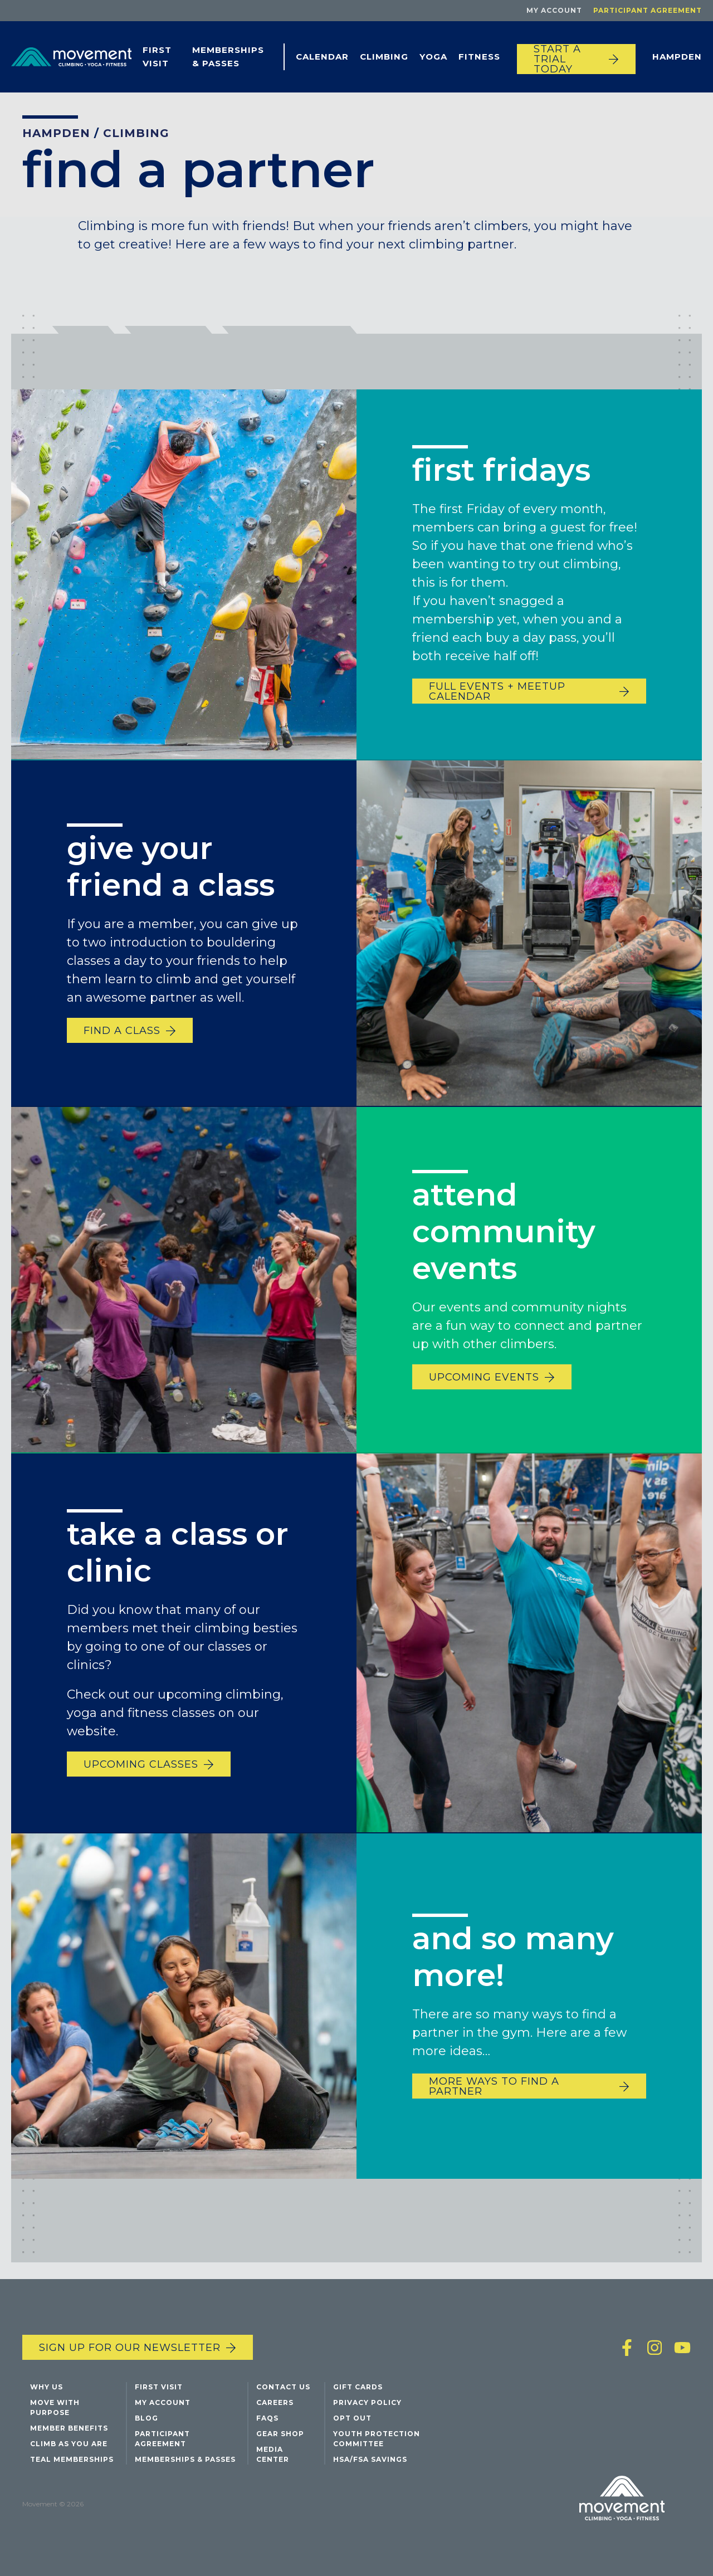 The height and width of the screenshot is (2576, 713). Describe the element at coordinates (479, 56) in the screenshot. I see `Fitness` at that location.